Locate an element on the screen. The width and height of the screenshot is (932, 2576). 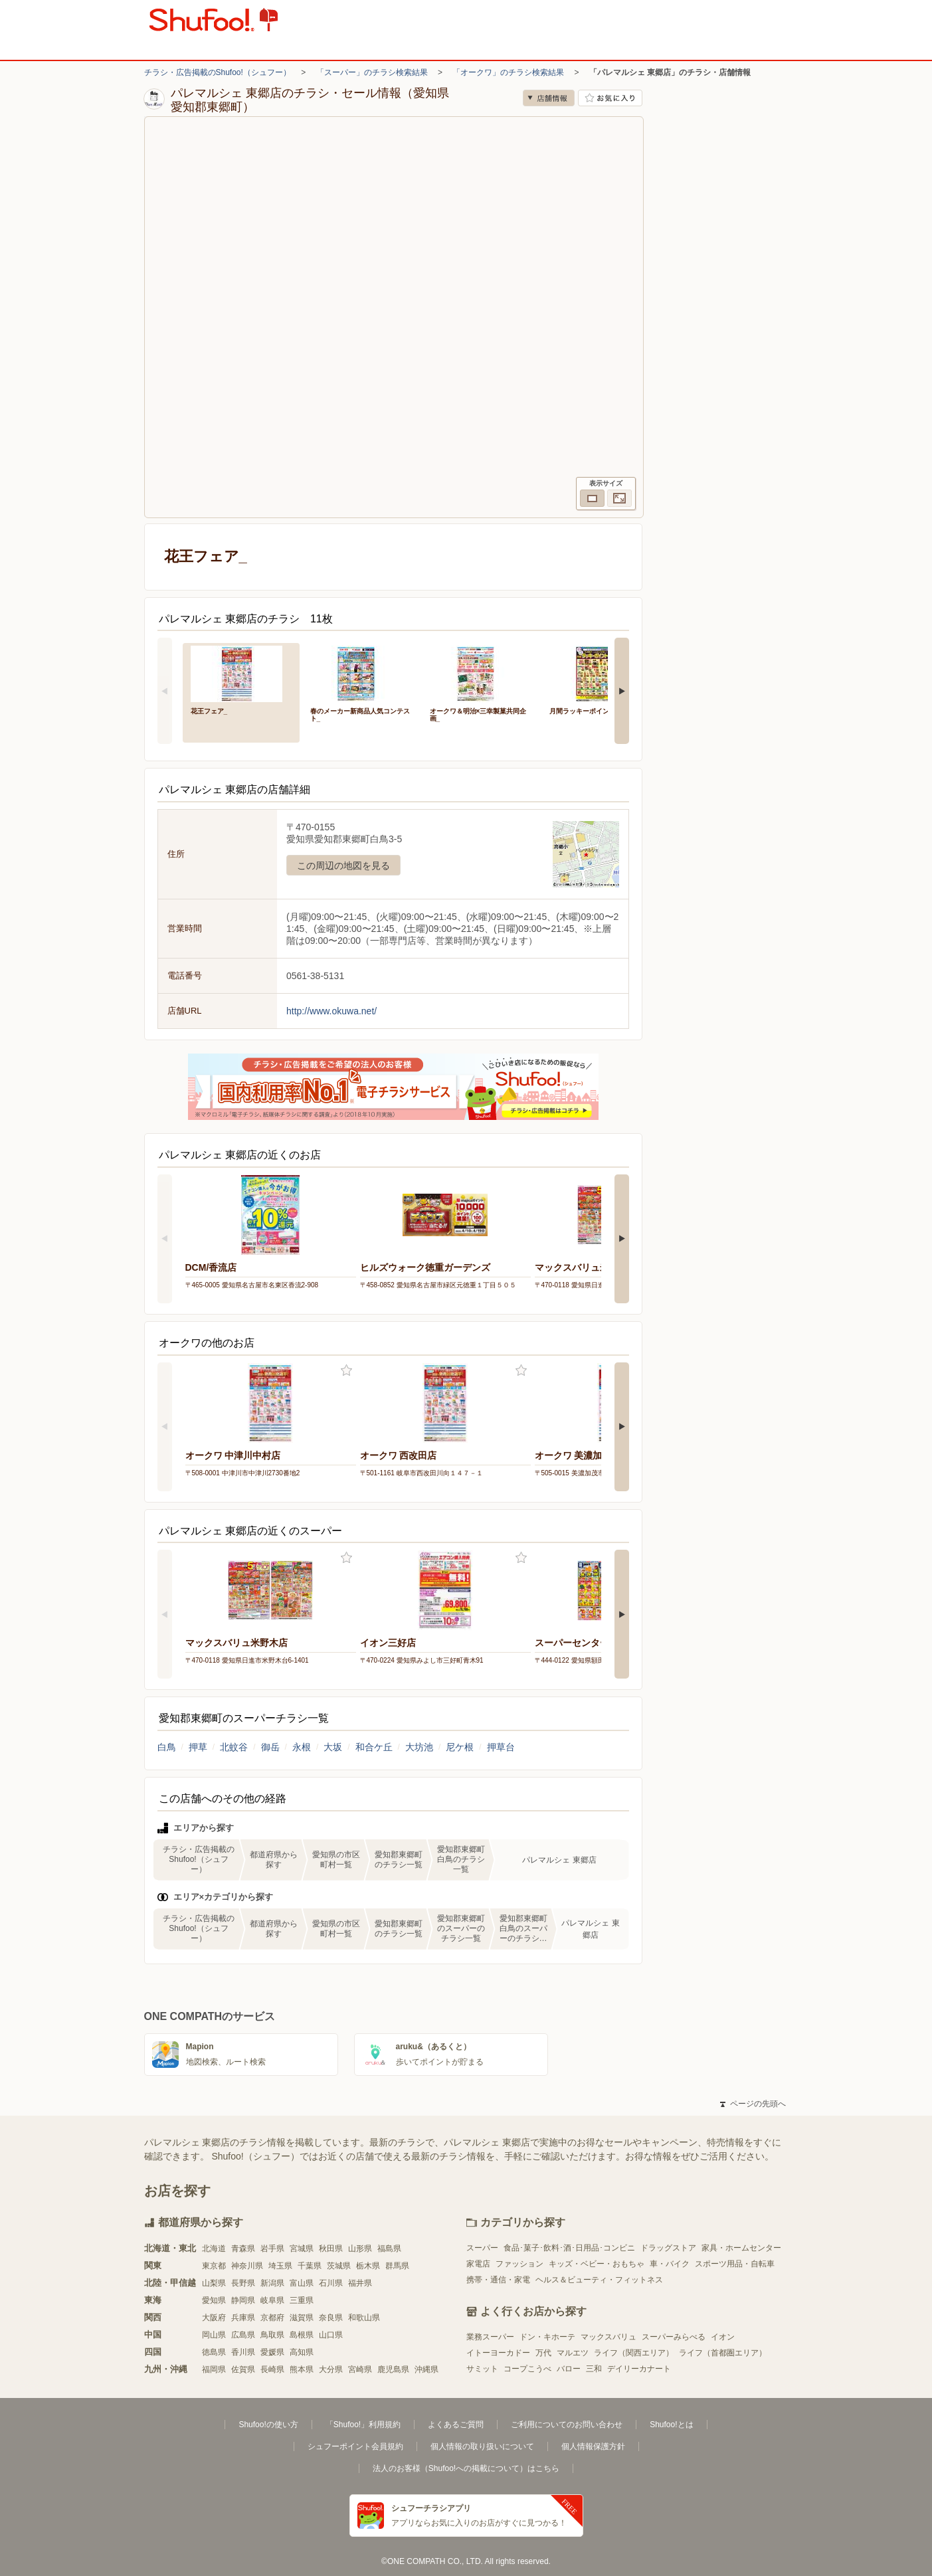
万代 is located at coordinates (543, 2352).